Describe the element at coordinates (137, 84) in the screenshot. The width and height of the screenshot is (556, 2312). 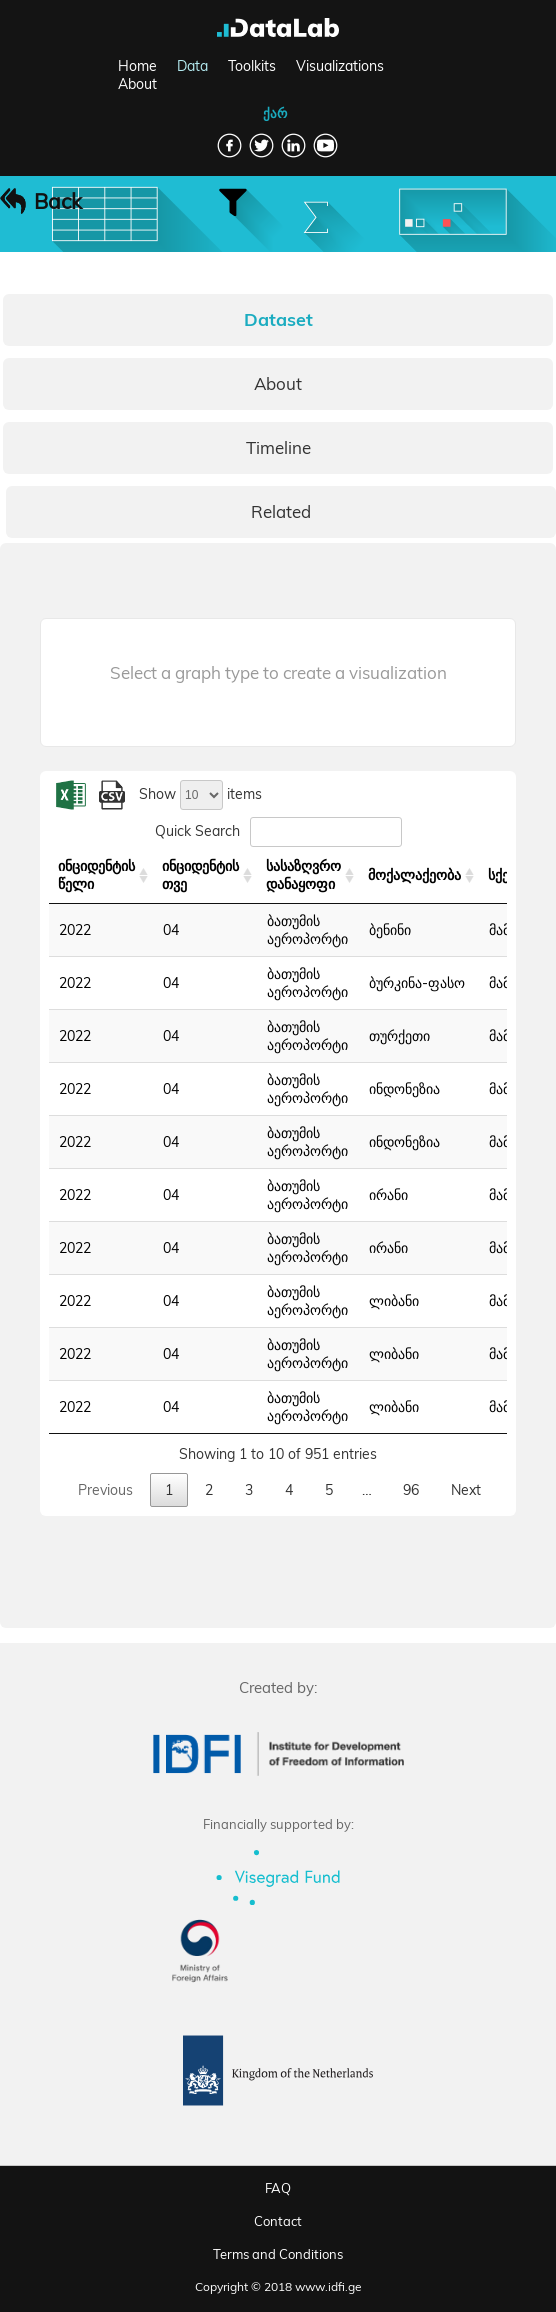
I see `About` at that location.